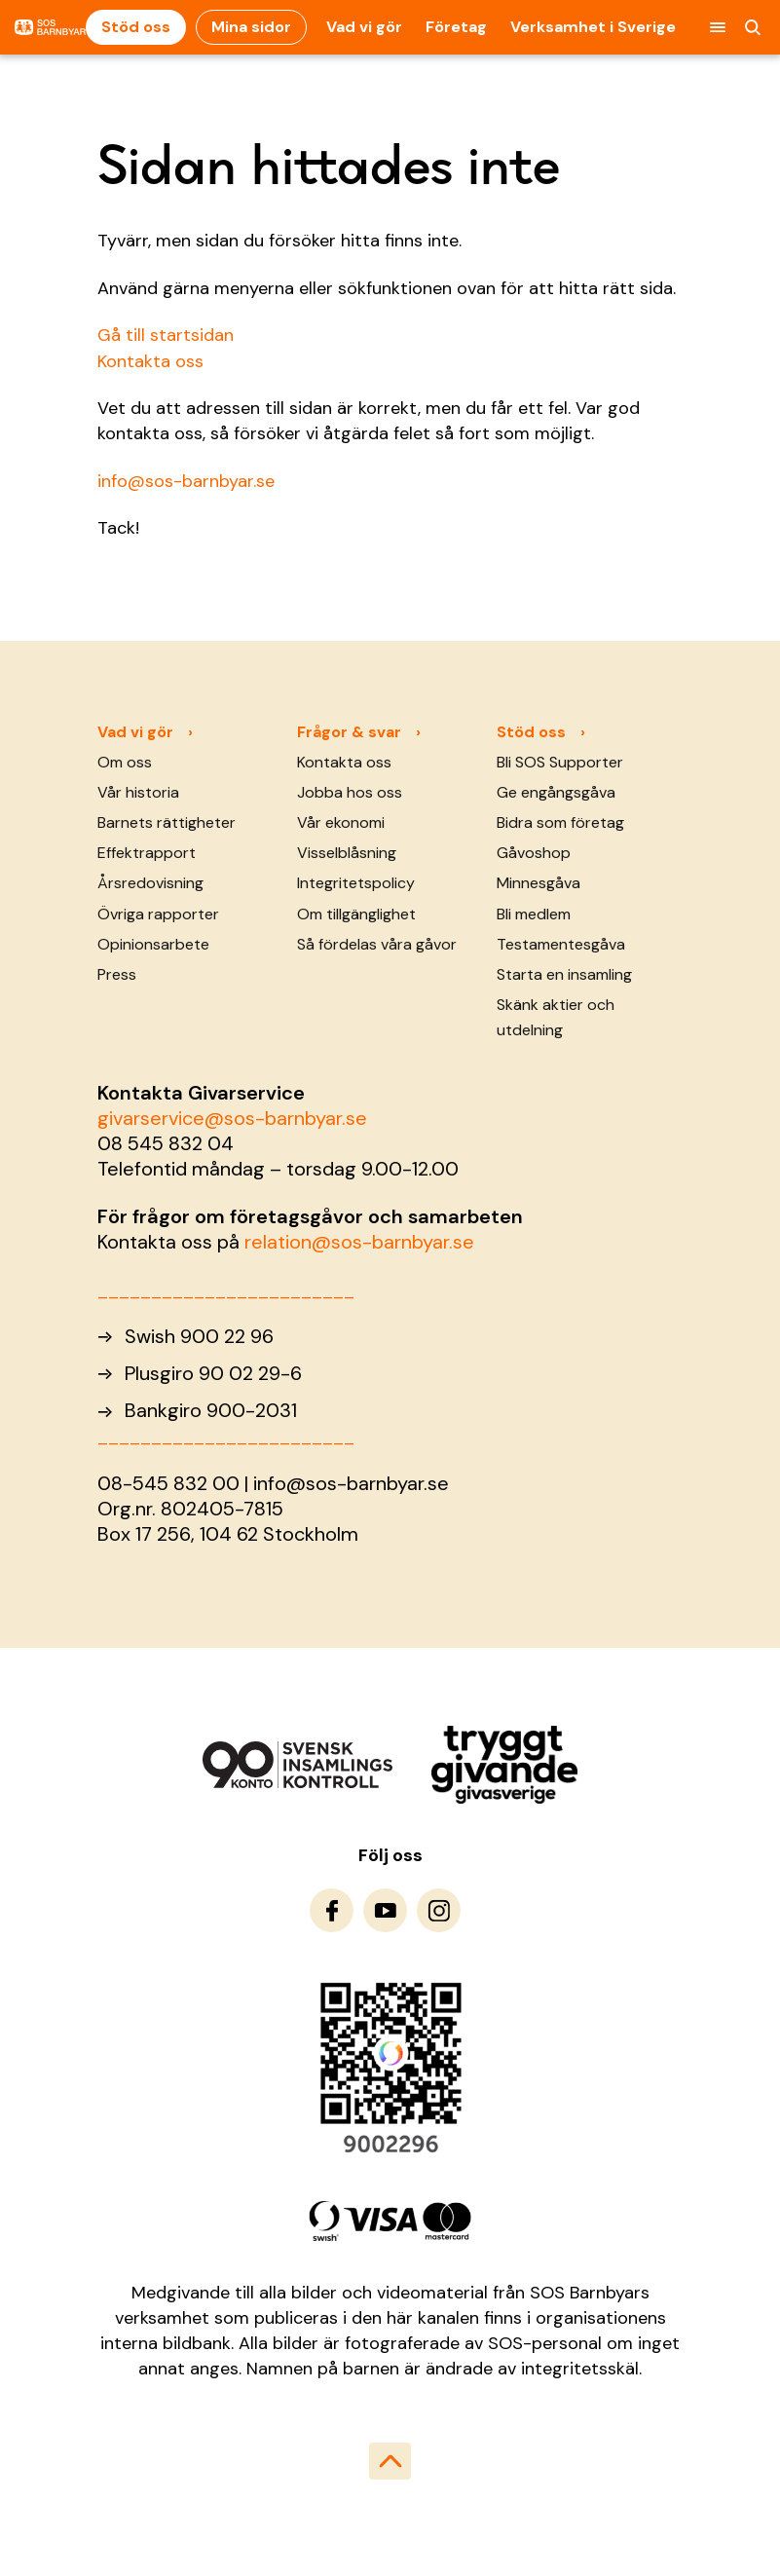 This screenshot has width=780, height=2576. I want to click on Vår ekonomi, so click(341, 822).